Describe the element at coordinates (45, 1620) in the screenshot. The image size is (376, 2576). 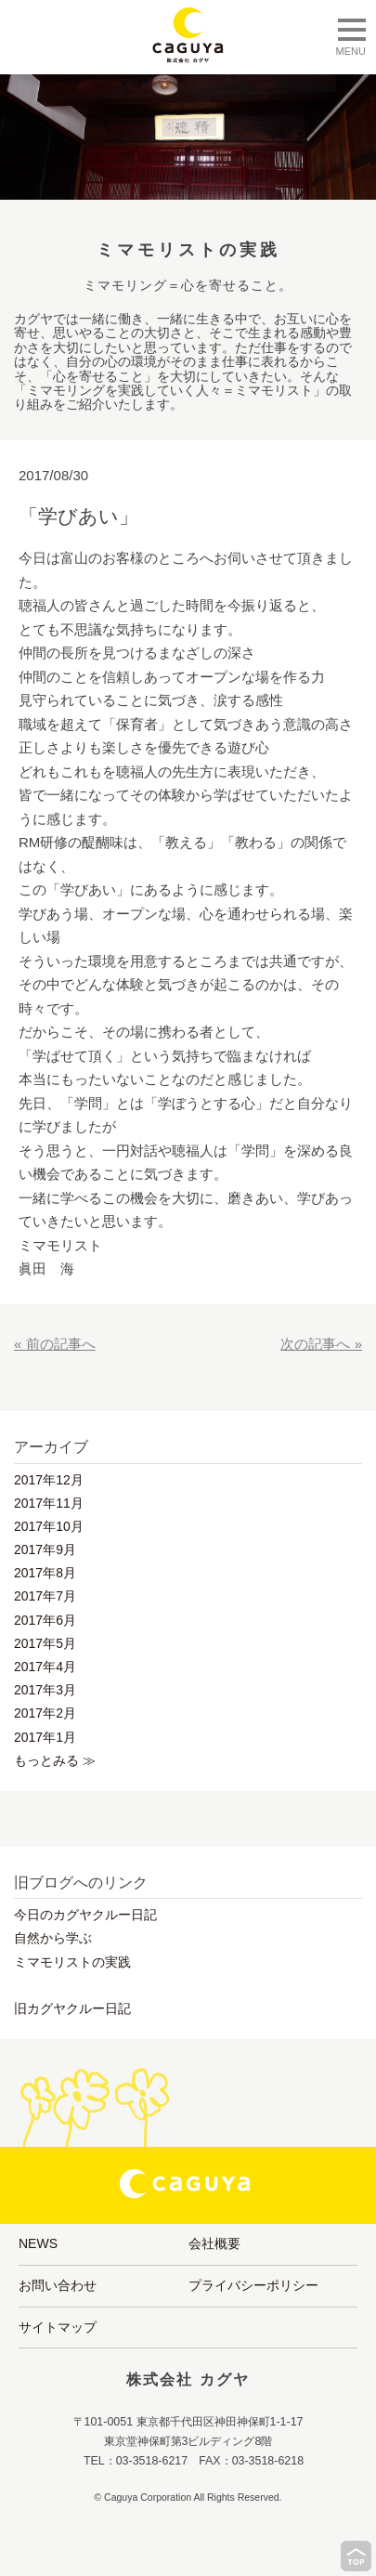
I see `2017年6月` at that location.